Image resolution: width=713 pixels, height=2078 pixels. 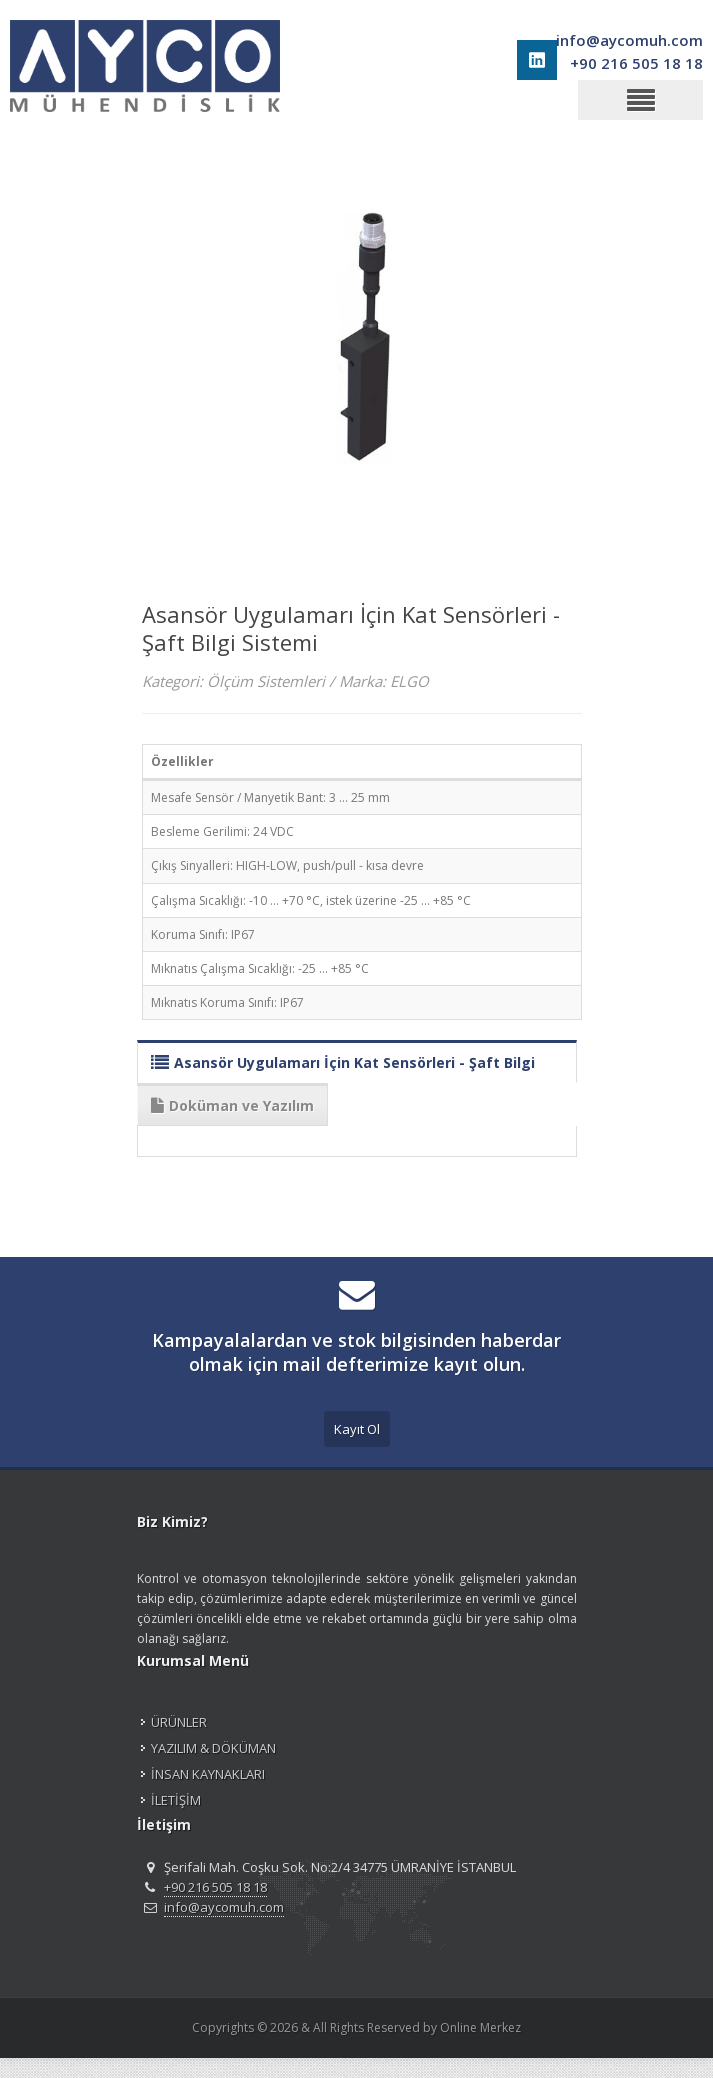 I want to click on info@aycomuh.com, so click(x=629, y=40).